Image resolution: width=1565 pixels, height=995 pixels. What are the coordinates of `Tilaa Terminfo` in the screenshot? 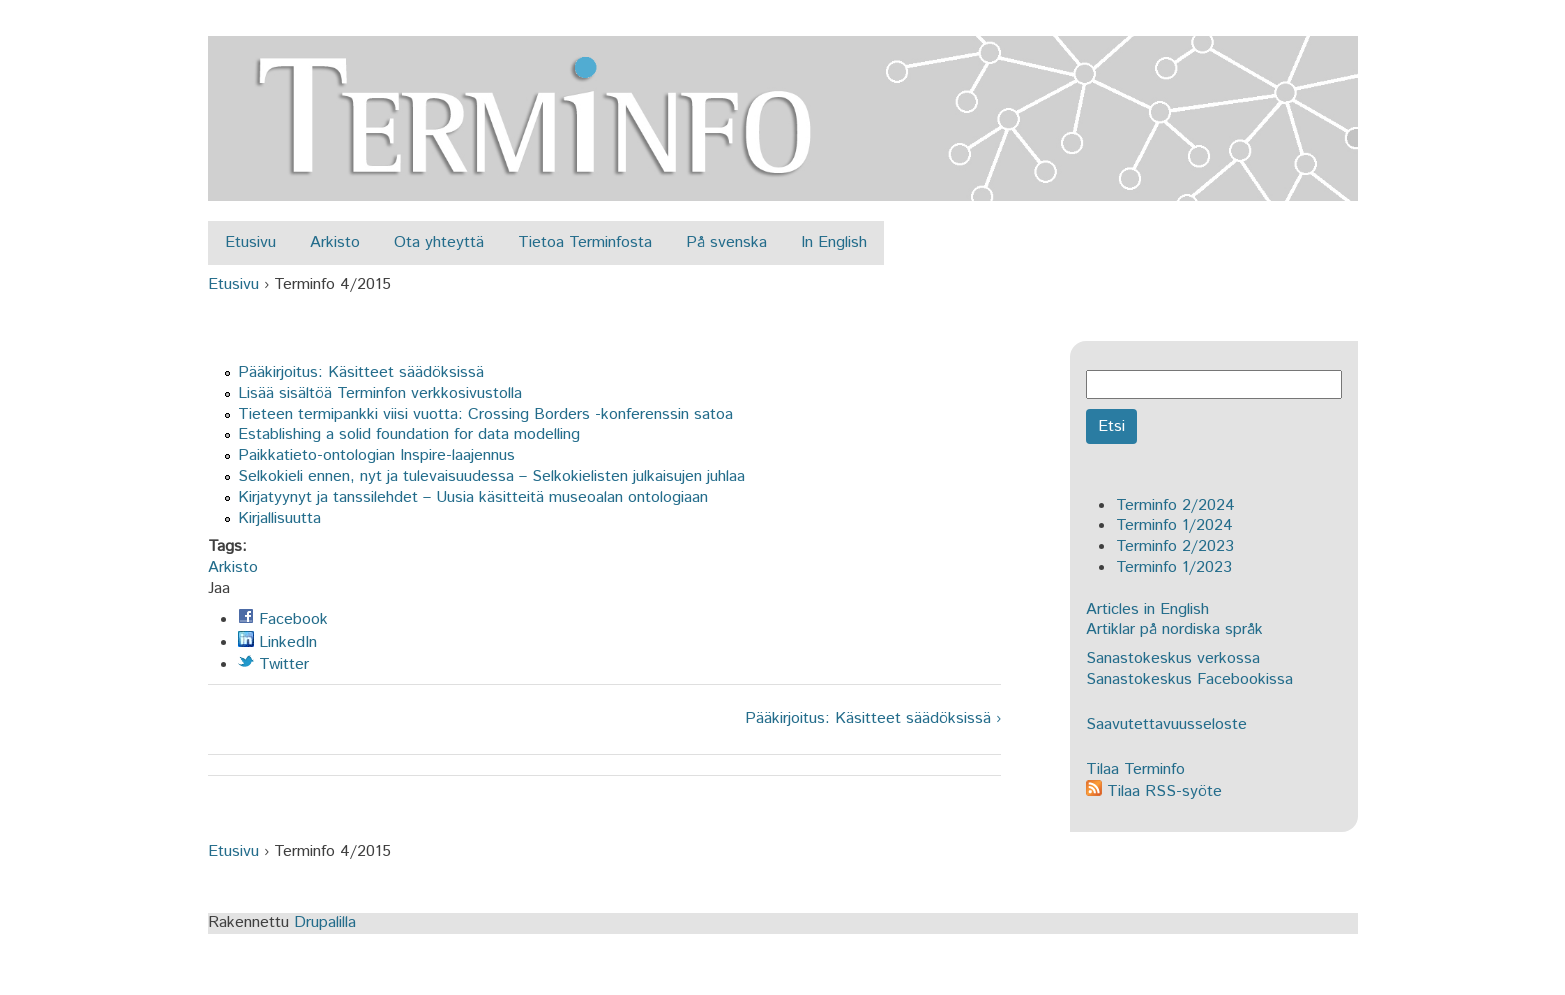 It's located at (1135, 769).